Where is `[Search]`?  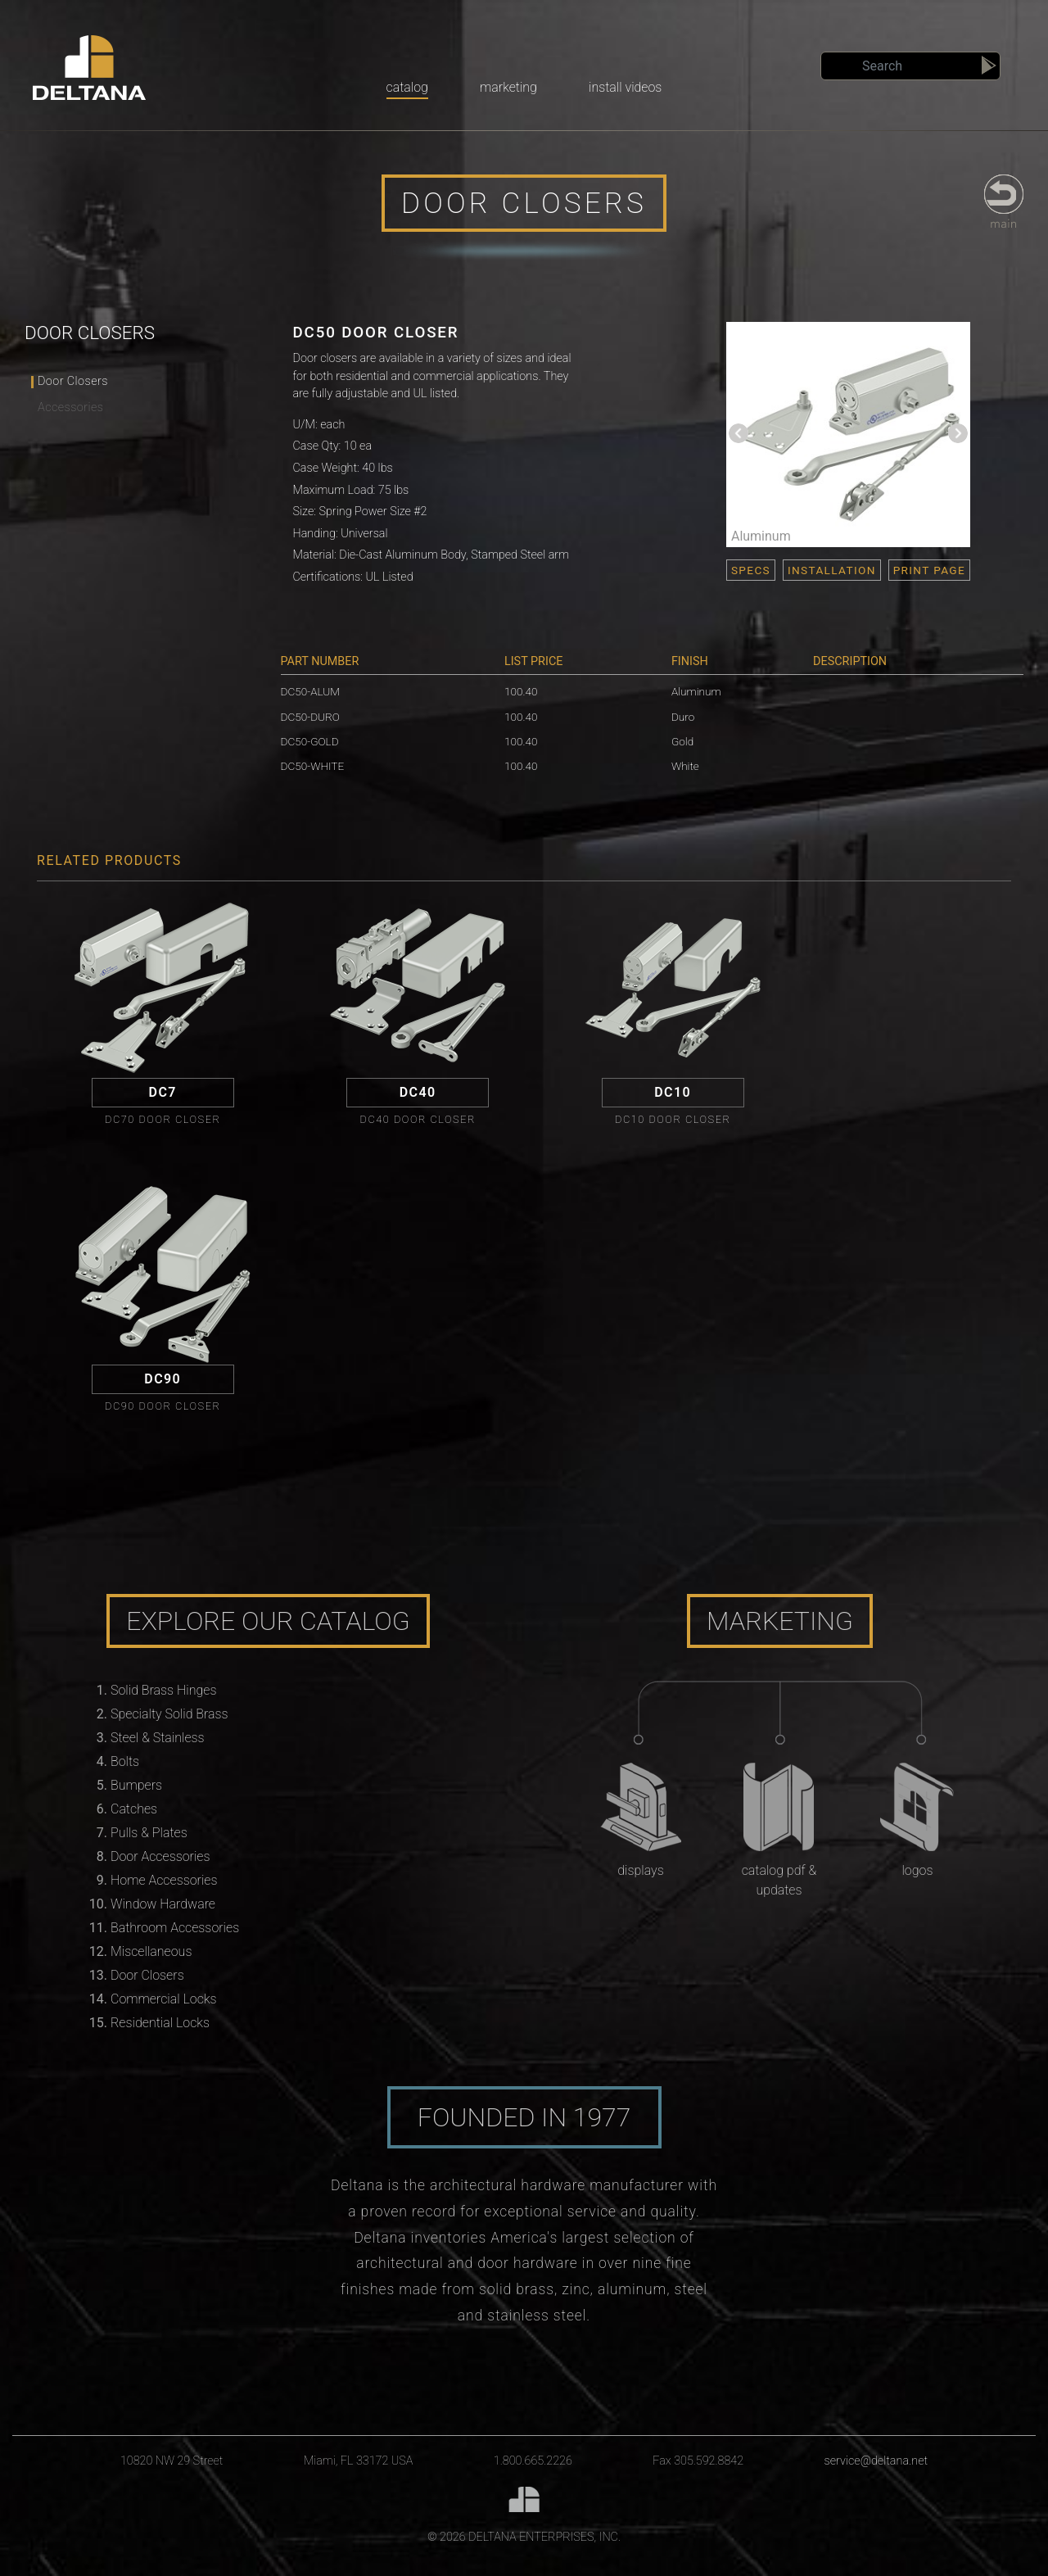
[Search] is located at coordinates (910, 66).